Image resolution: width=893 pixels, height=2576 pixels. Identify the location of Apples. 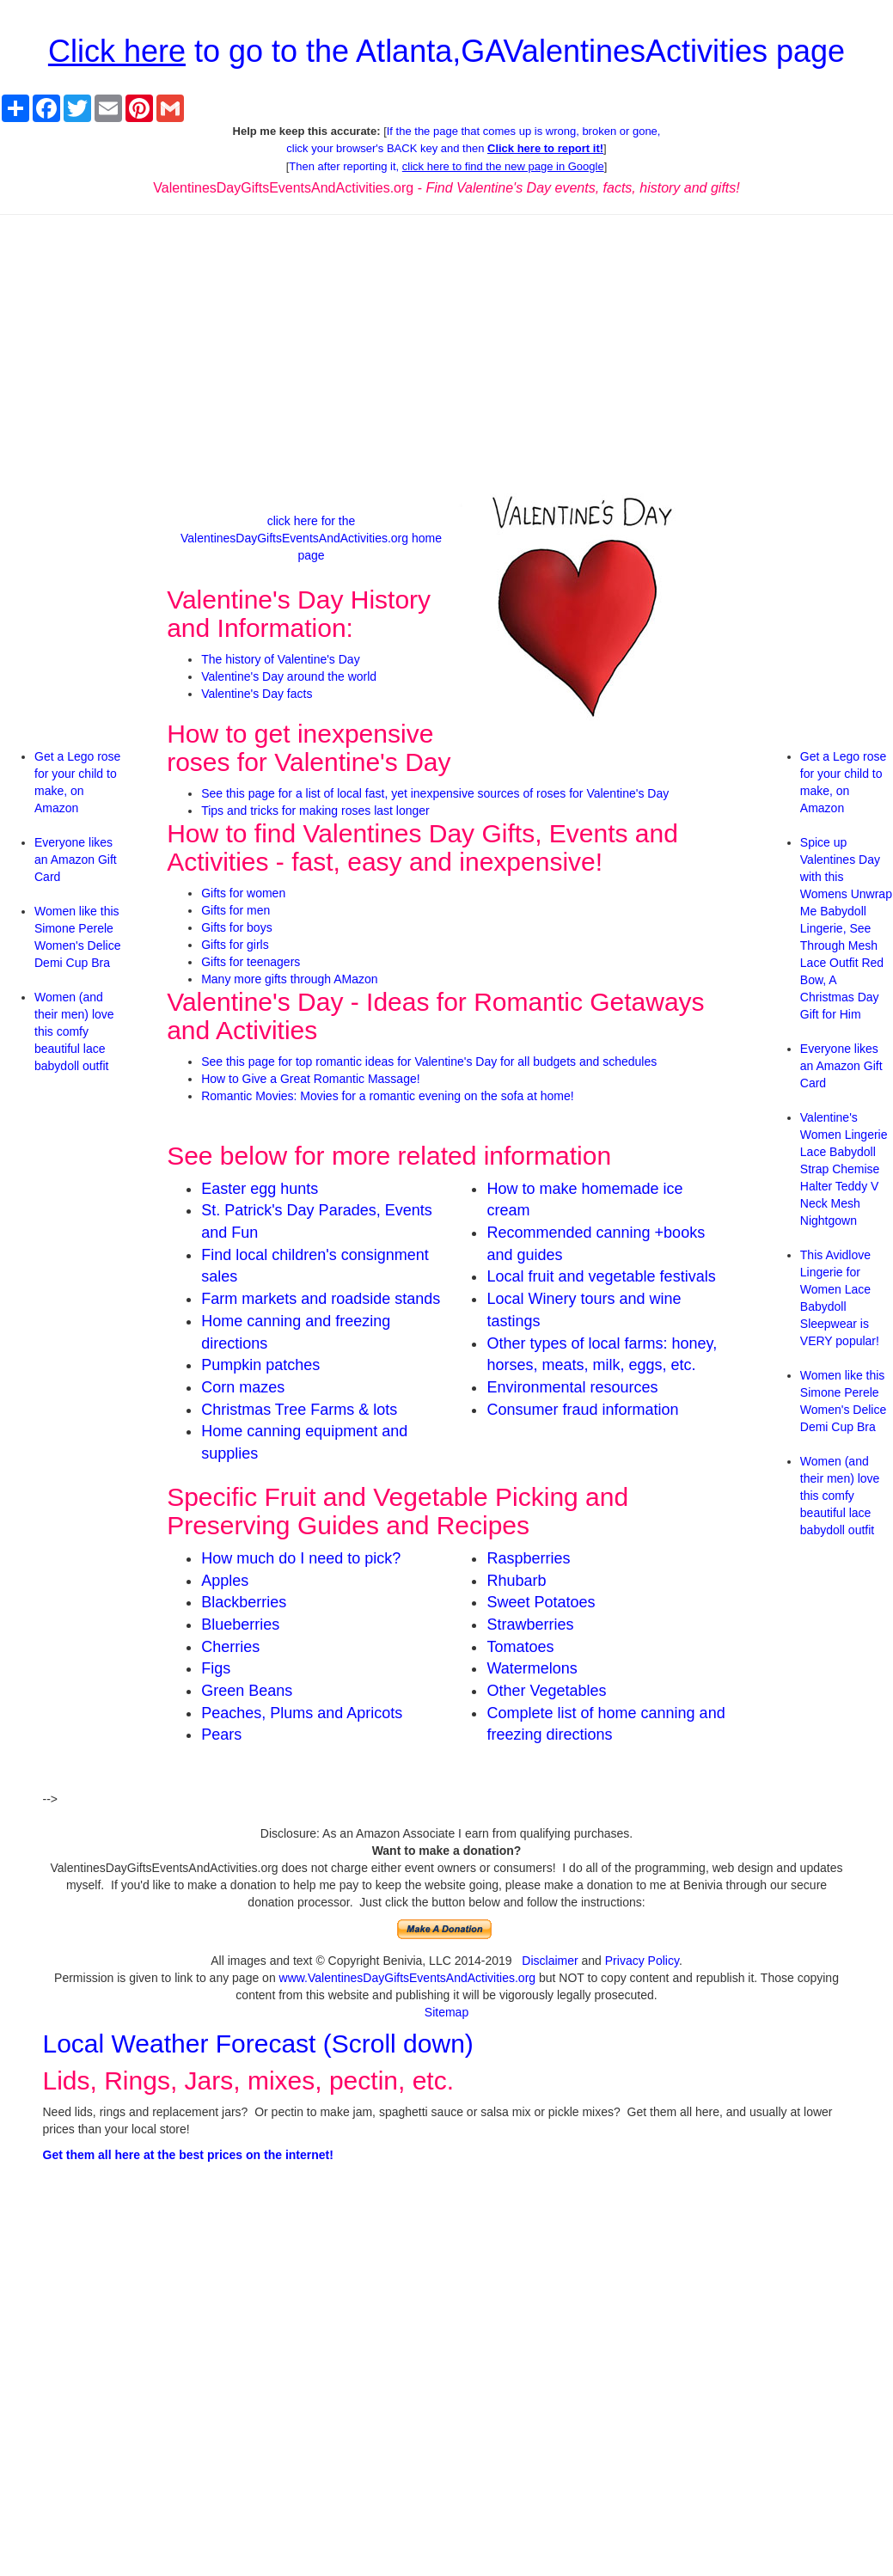
(224, 1580).